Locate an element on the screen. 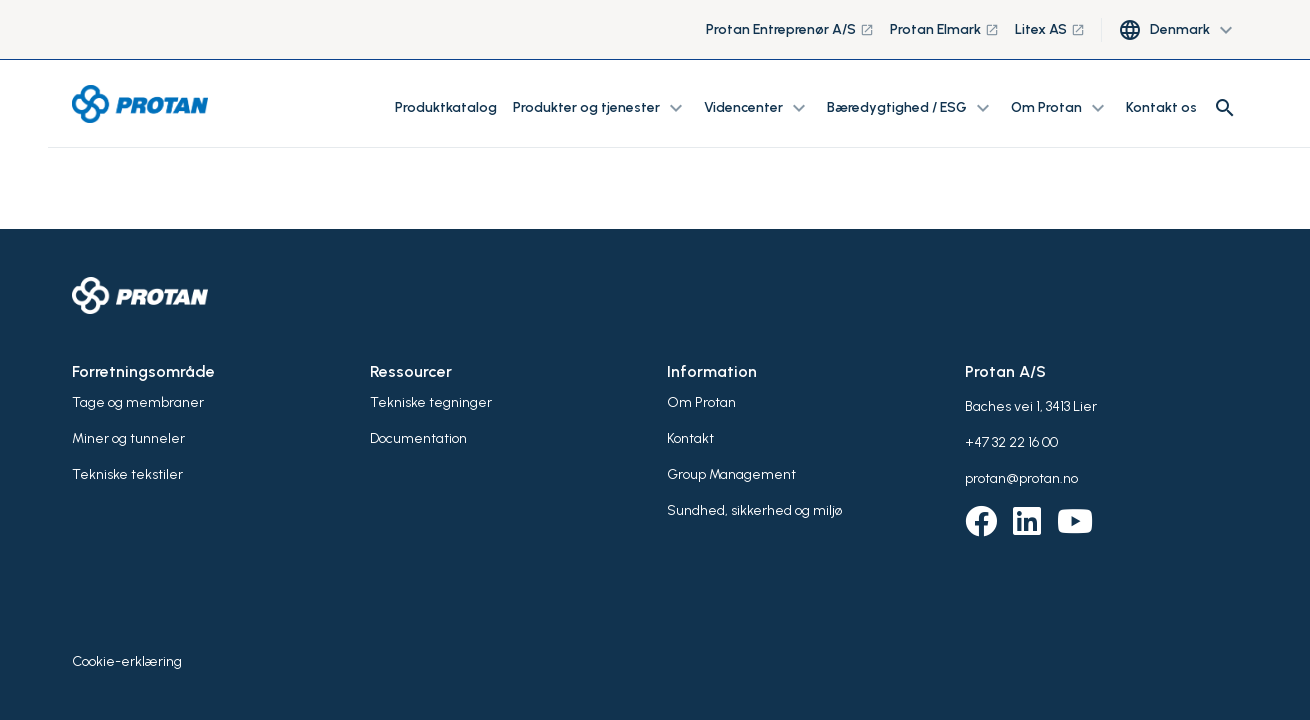 Image resolution: width=1310 pixels, height=720 pixels. Protan Entreprenør A/S is located at coordinates (790, 29).